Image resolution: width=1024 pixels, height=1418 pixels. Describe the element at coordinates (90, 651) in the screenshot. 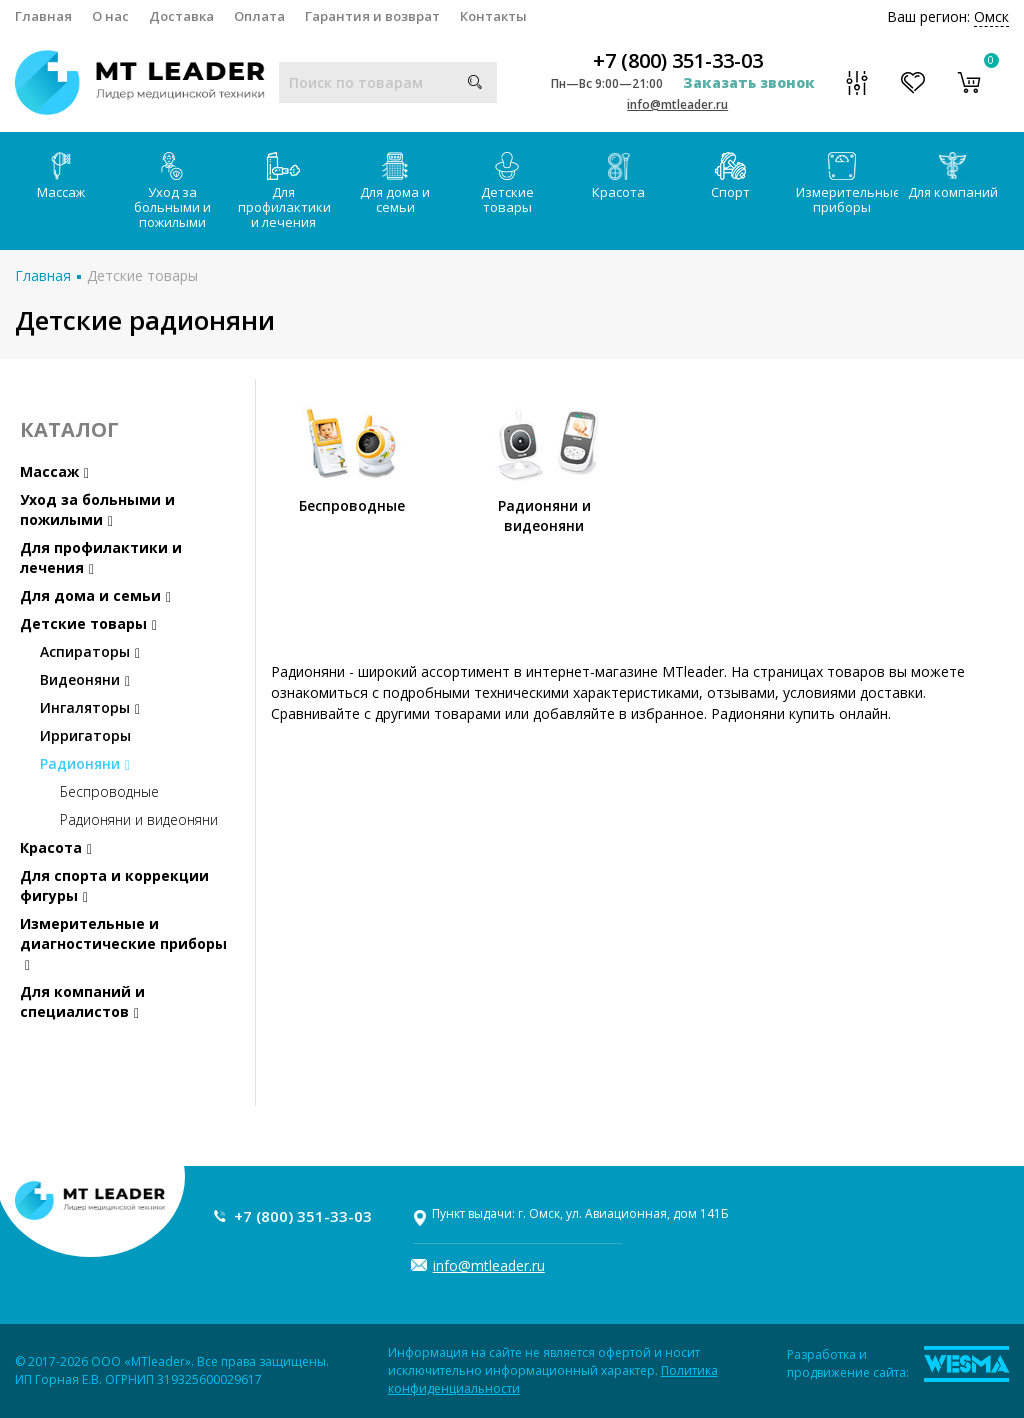

I see `Аспираторы` at that location.